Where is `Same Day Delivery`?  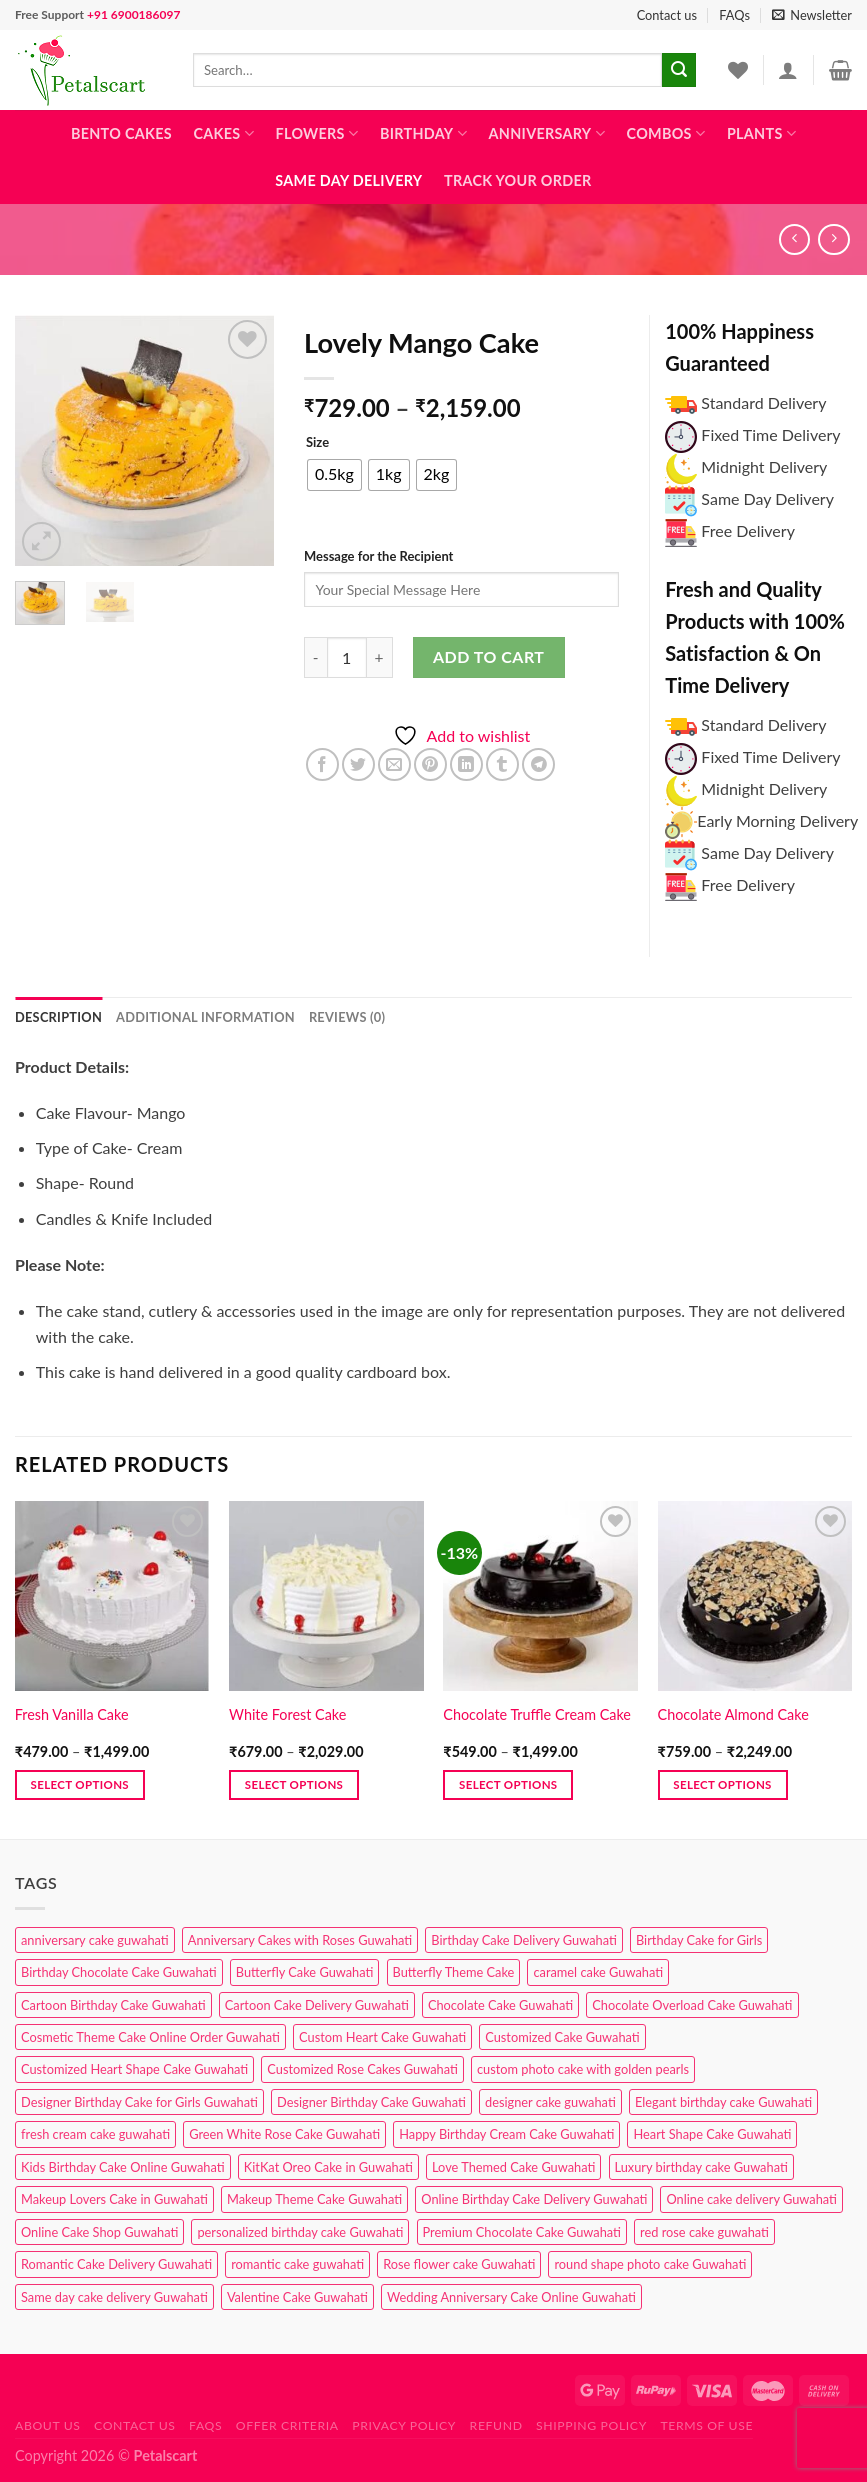 Same Day Delivery is located at coordinates (348, 180).